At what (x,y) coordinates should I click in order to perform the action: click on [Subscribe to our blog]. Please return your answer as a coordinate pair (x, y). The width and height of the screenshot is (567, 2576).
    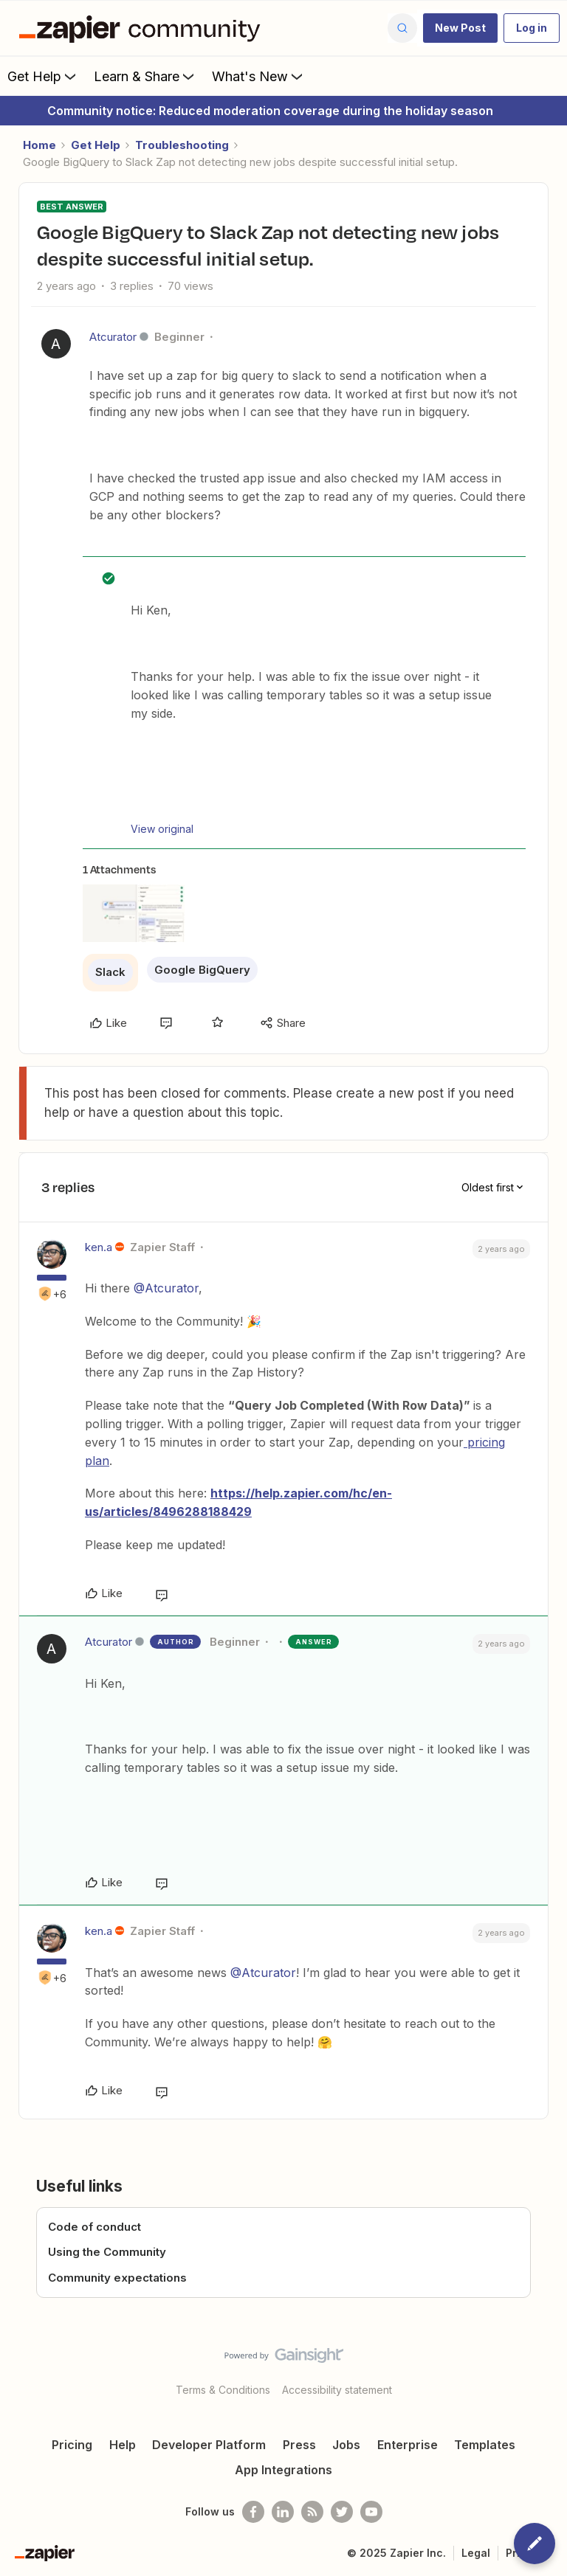
    Looking at the image, I should click on (312, 2512).